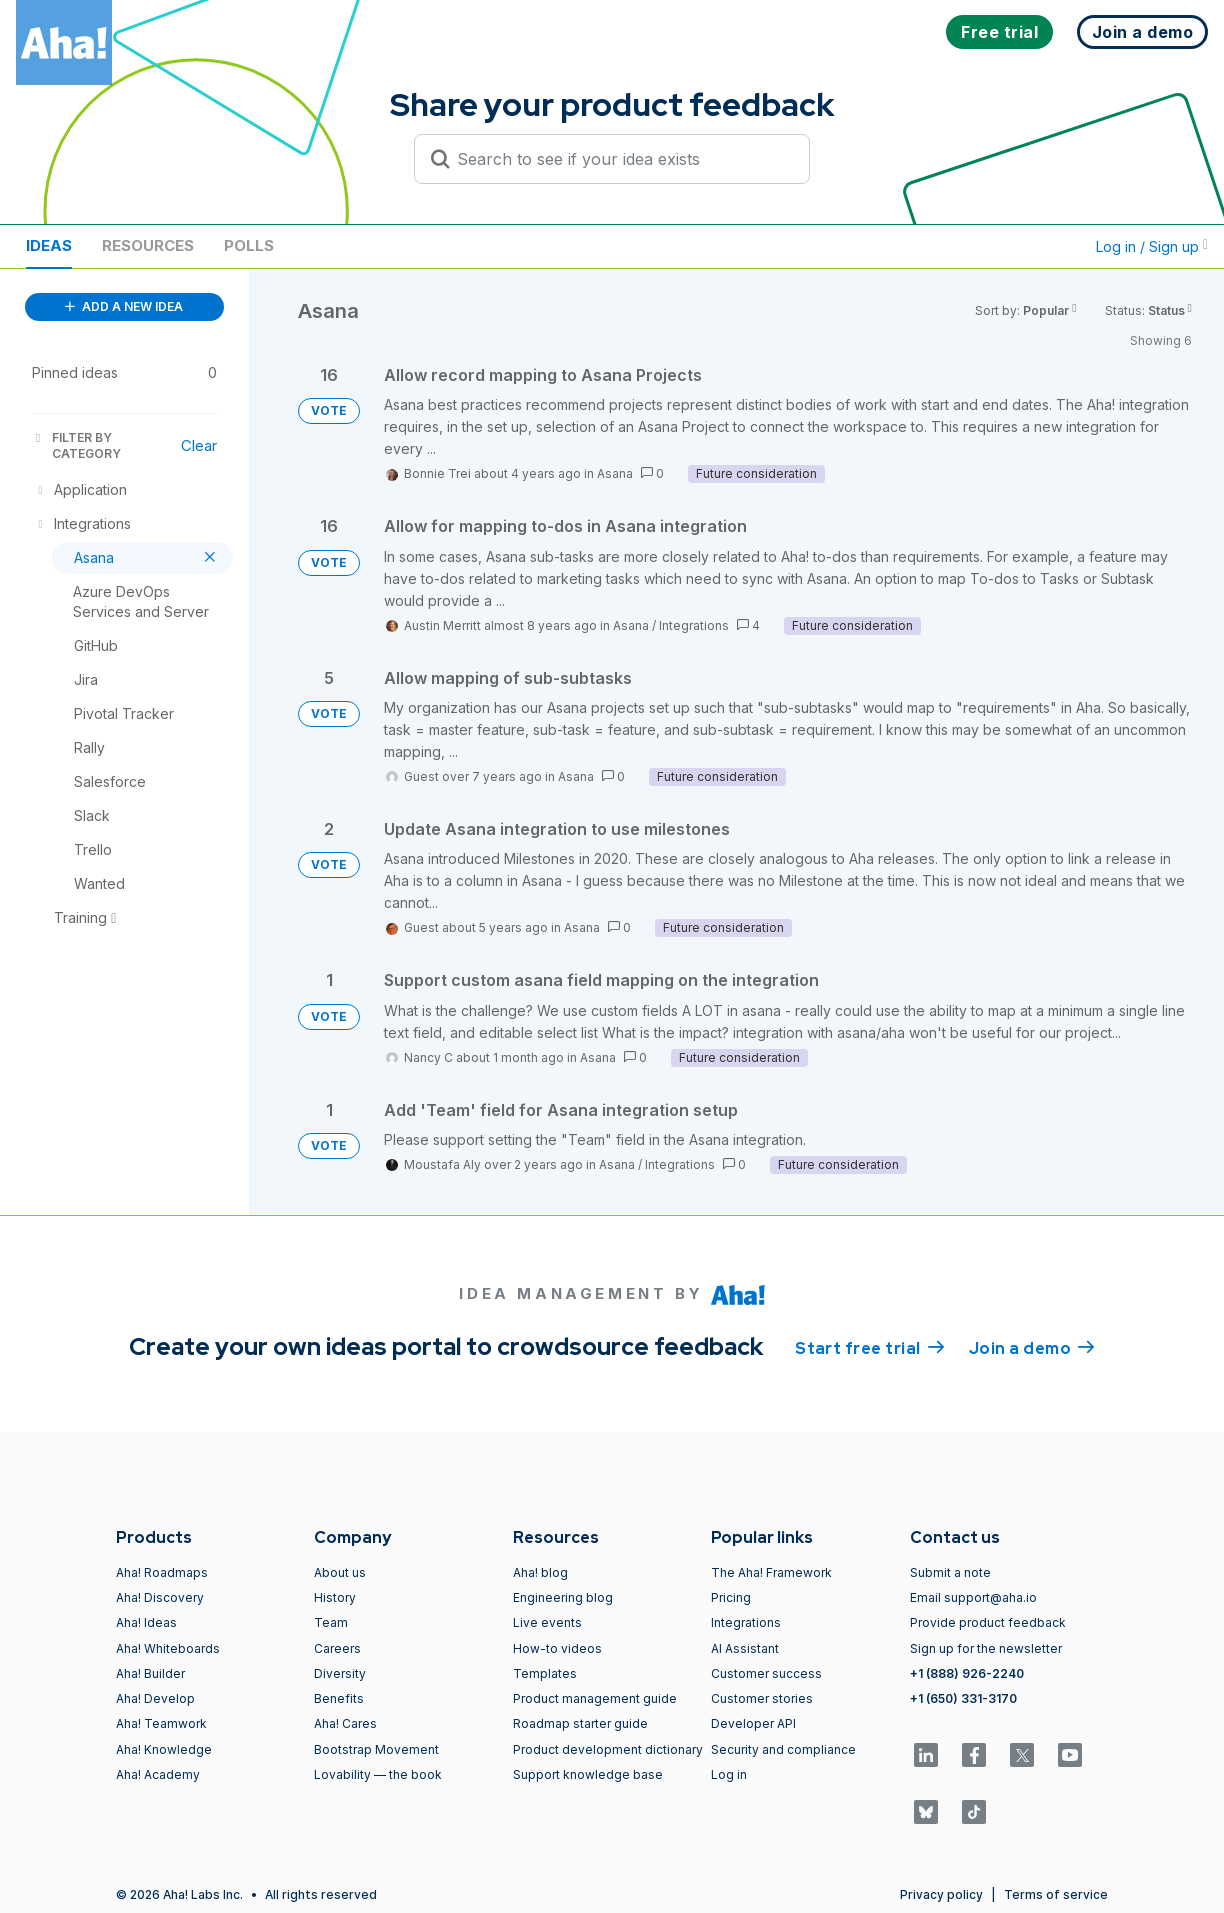 The width and height of the screenshot is (1224, 1913). I want to click on Lovability — the book, so click(378, 1774).